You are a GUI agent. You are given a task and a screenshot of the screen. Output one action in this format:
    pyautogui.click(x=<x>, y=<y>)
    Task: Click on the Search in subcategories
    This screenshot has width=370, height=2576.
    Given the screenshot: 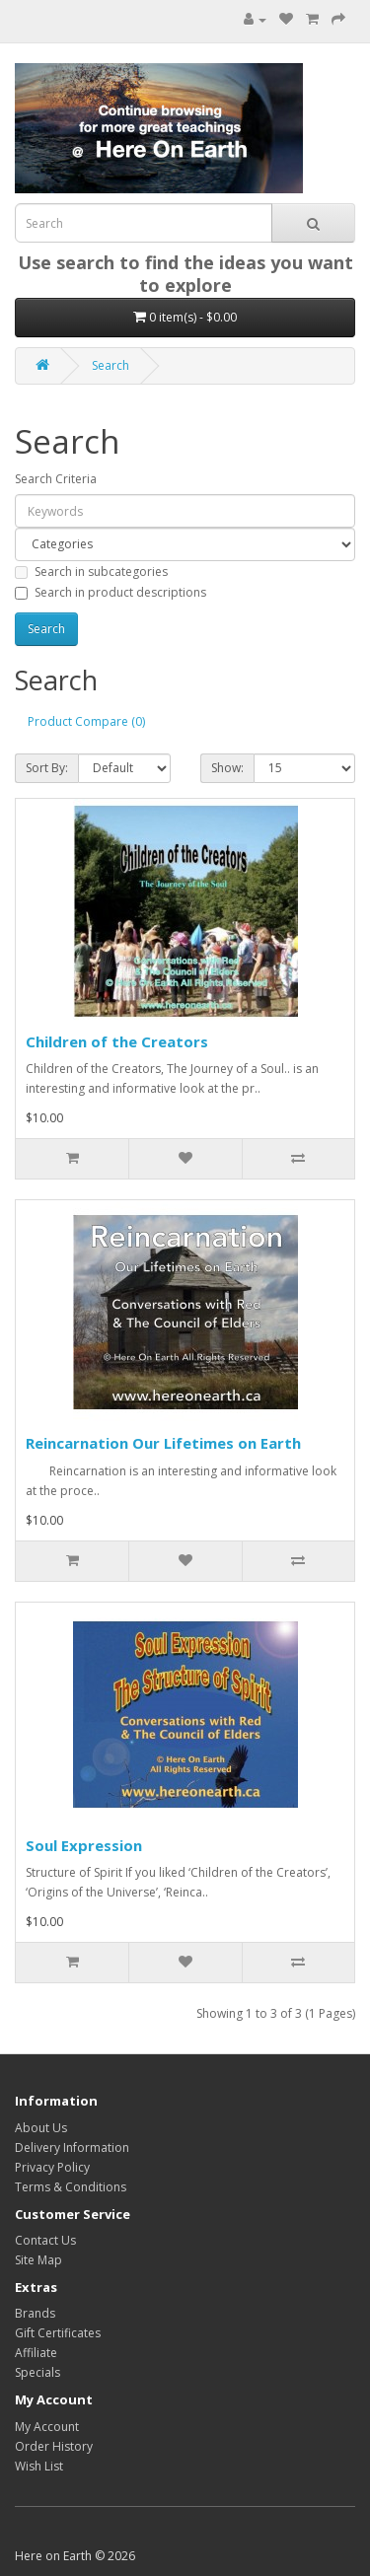 What is the action you would take?
    pyautogui.click(x=91, y=571)
    